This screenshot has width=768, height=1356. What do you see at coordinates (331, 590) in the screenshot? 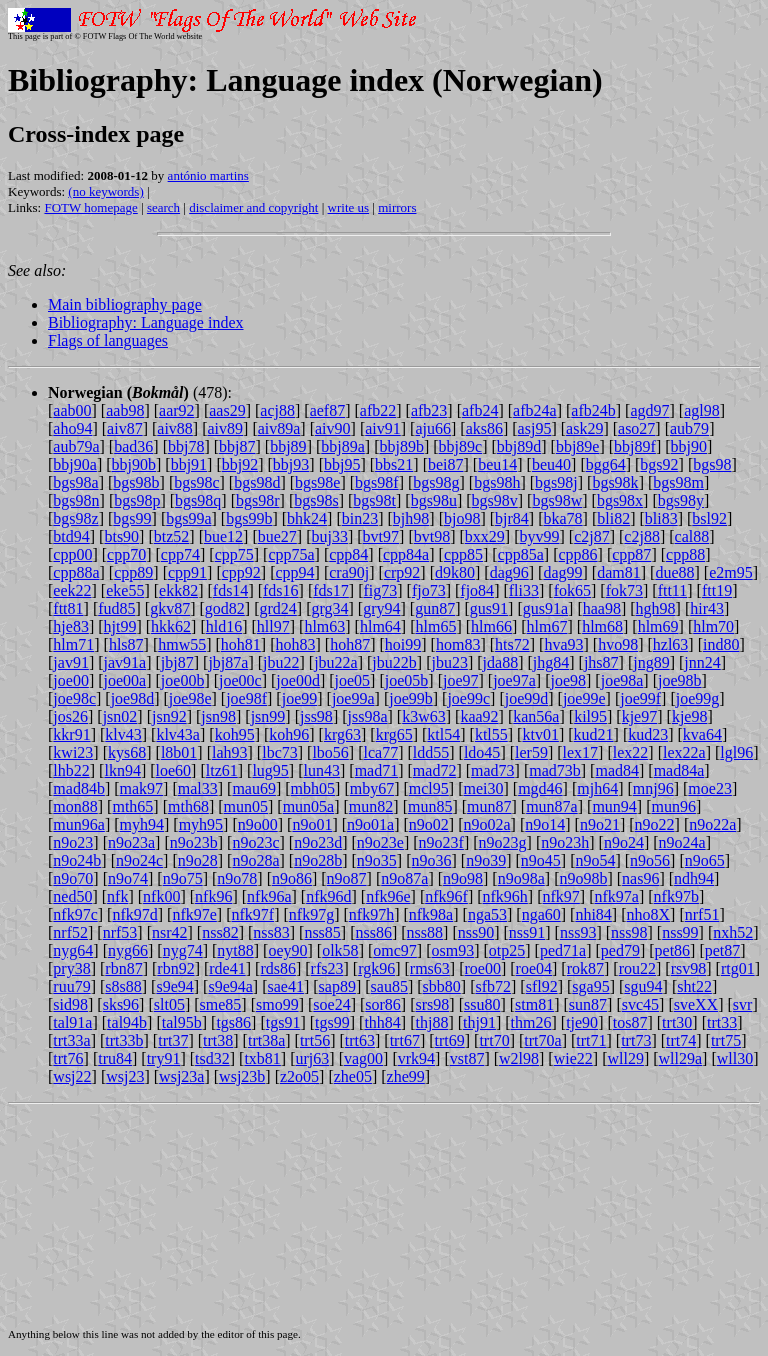
I see `fds17` at bounding box center [331, 590].